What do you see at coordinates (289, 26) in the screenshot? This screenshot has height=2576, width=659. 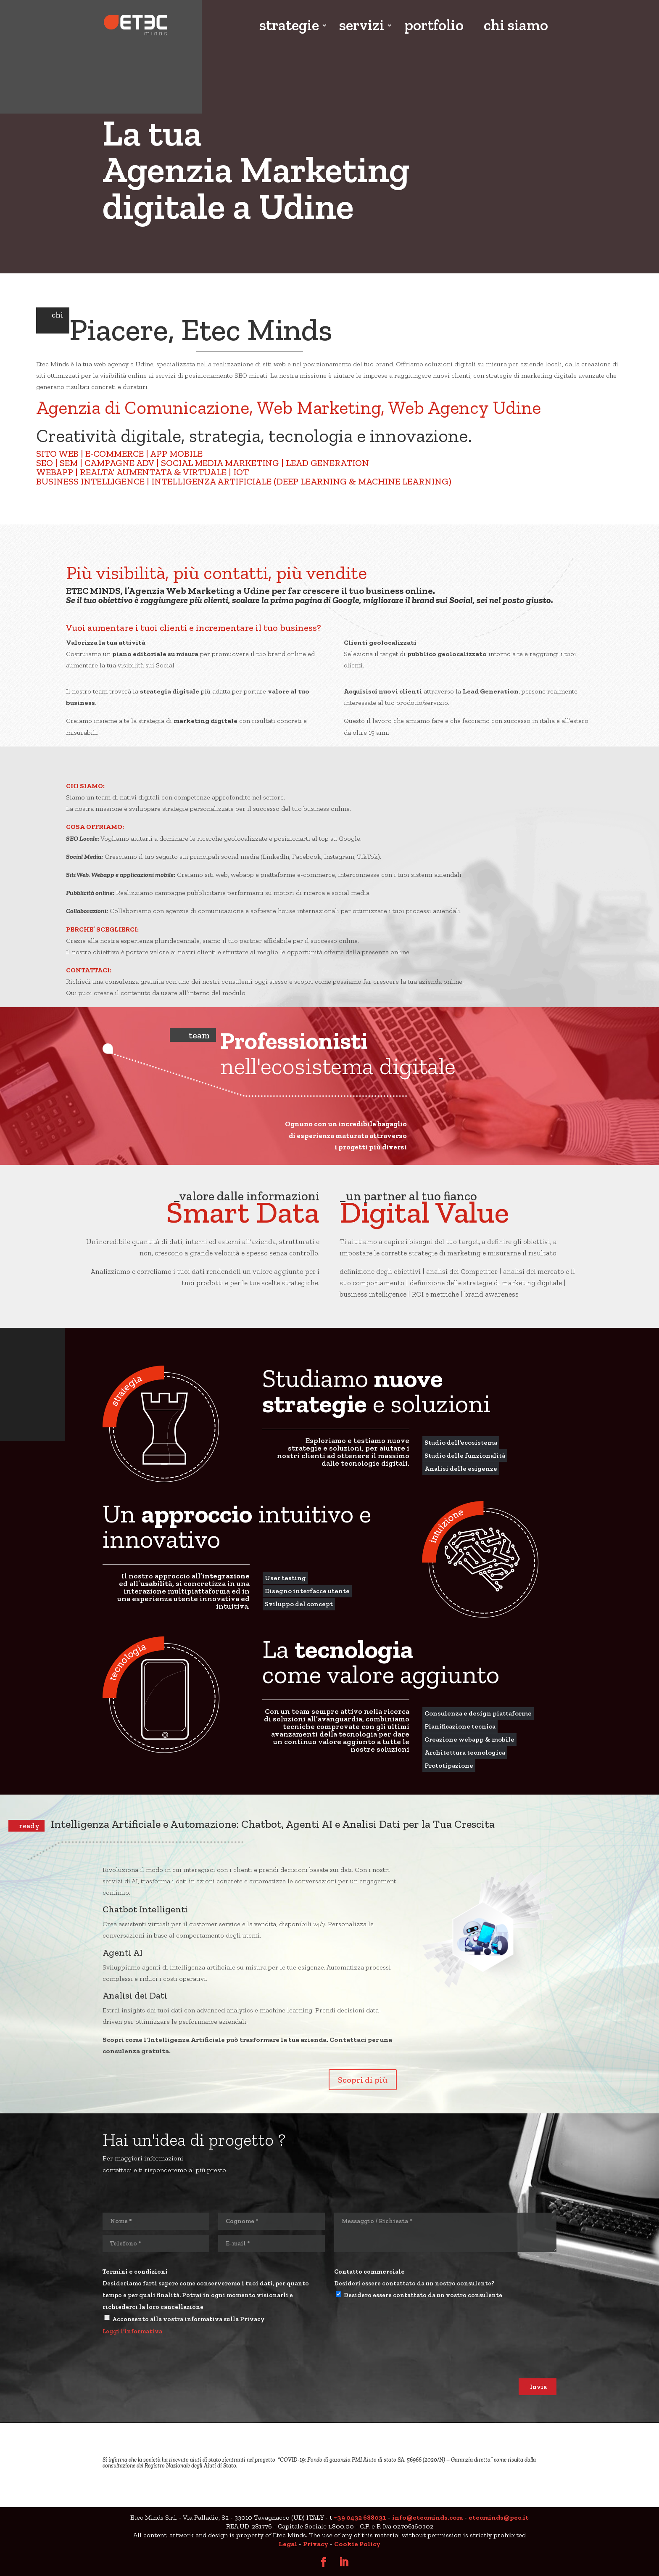 I see `strategie` at bounding box center [289, 26].